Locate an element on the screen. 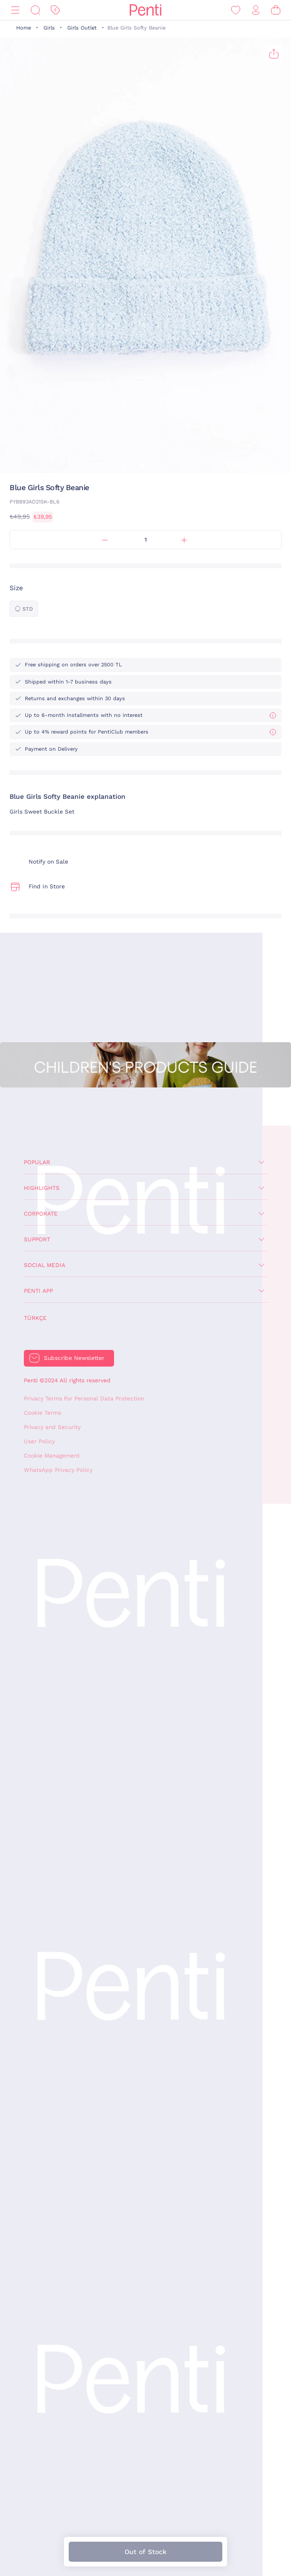 This screenshot has height=2576, width=291. Home is located at coordinates (23, 28).